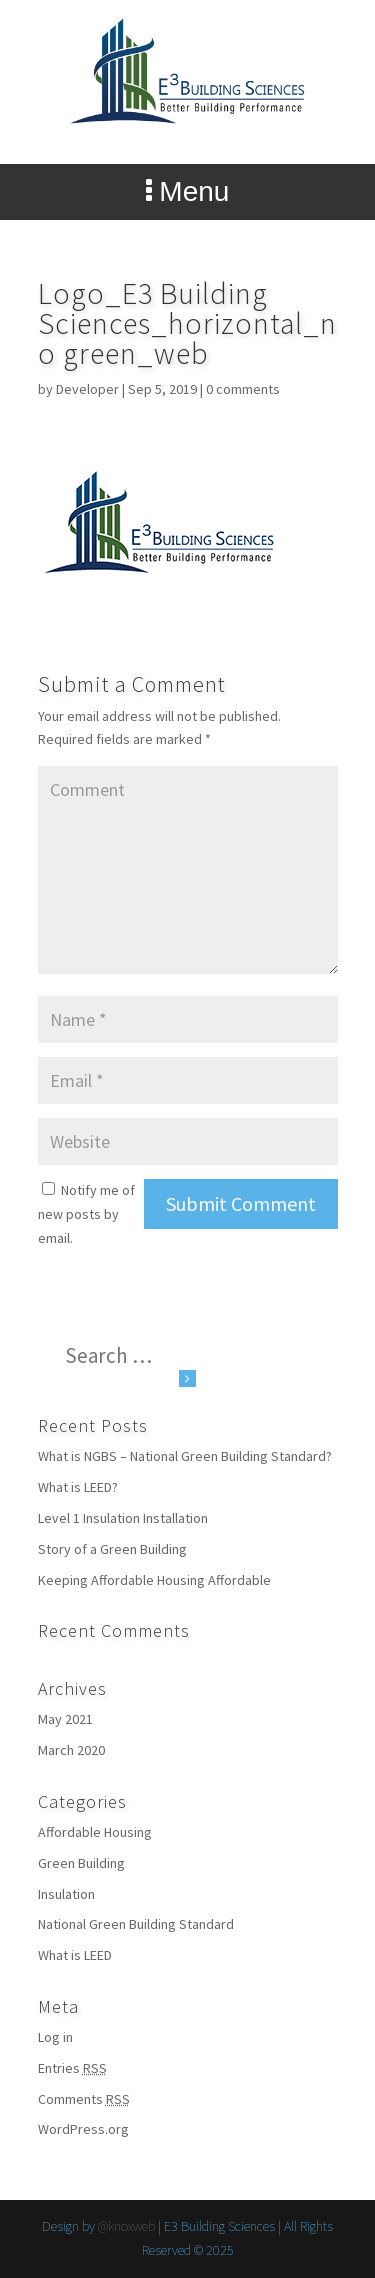 The height and width of the screenshot is (2278, 375). I want to click on Level 1 Insulation Installation, so click(123, 1518).